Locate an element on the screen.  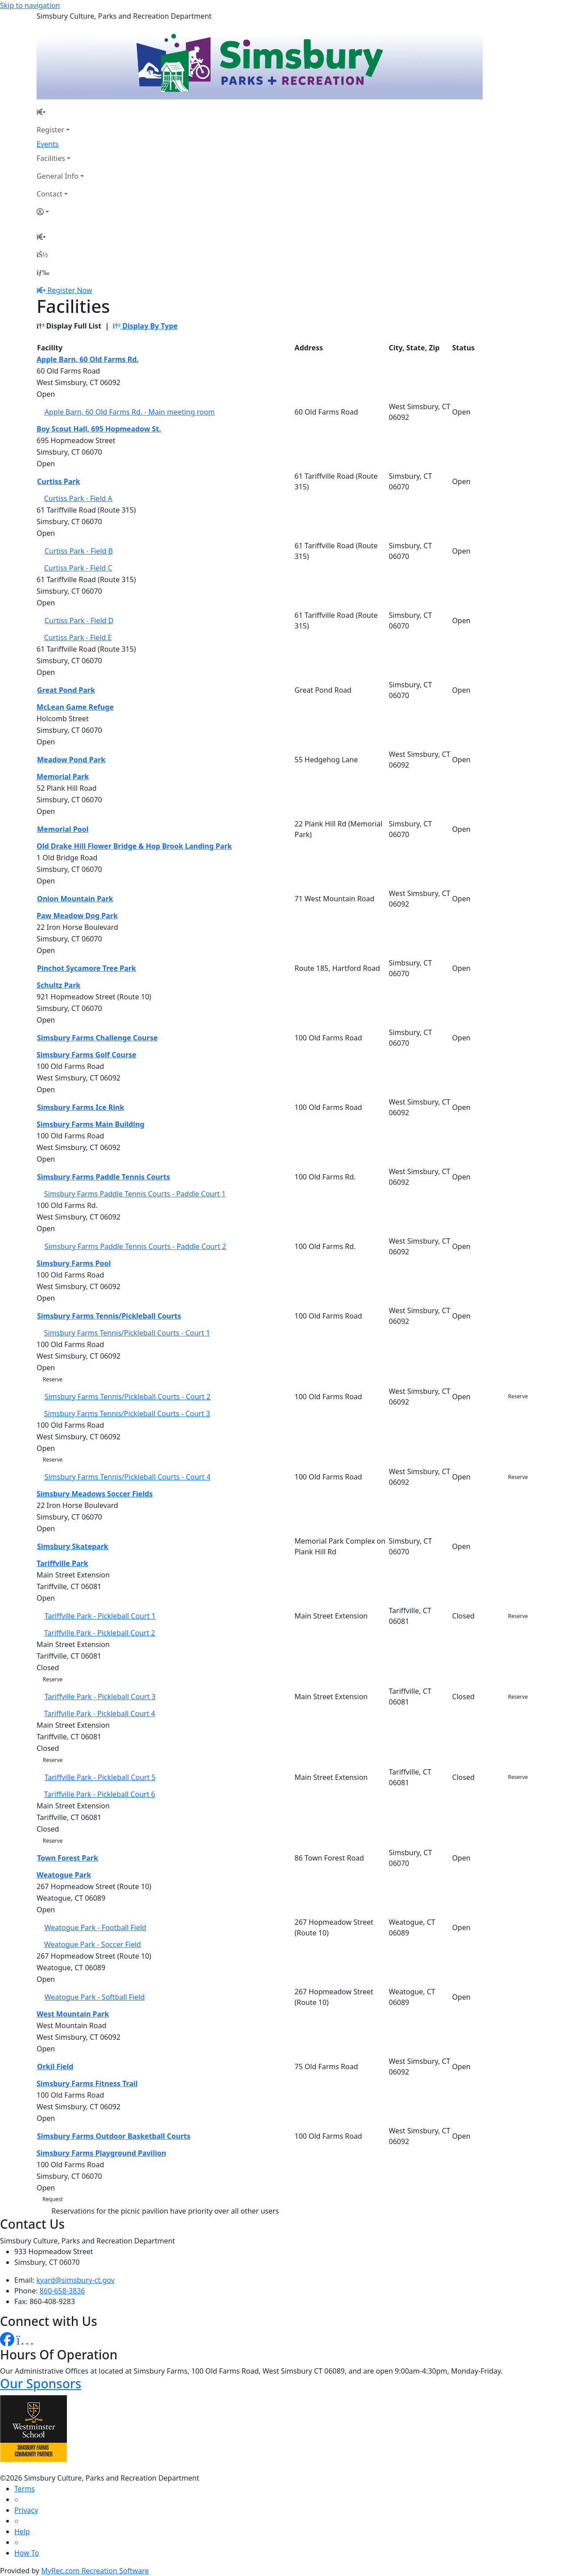
Simsbury Farms Tennis/Pickleball Courts - Court 2 is located at coordinates (128, 1396).